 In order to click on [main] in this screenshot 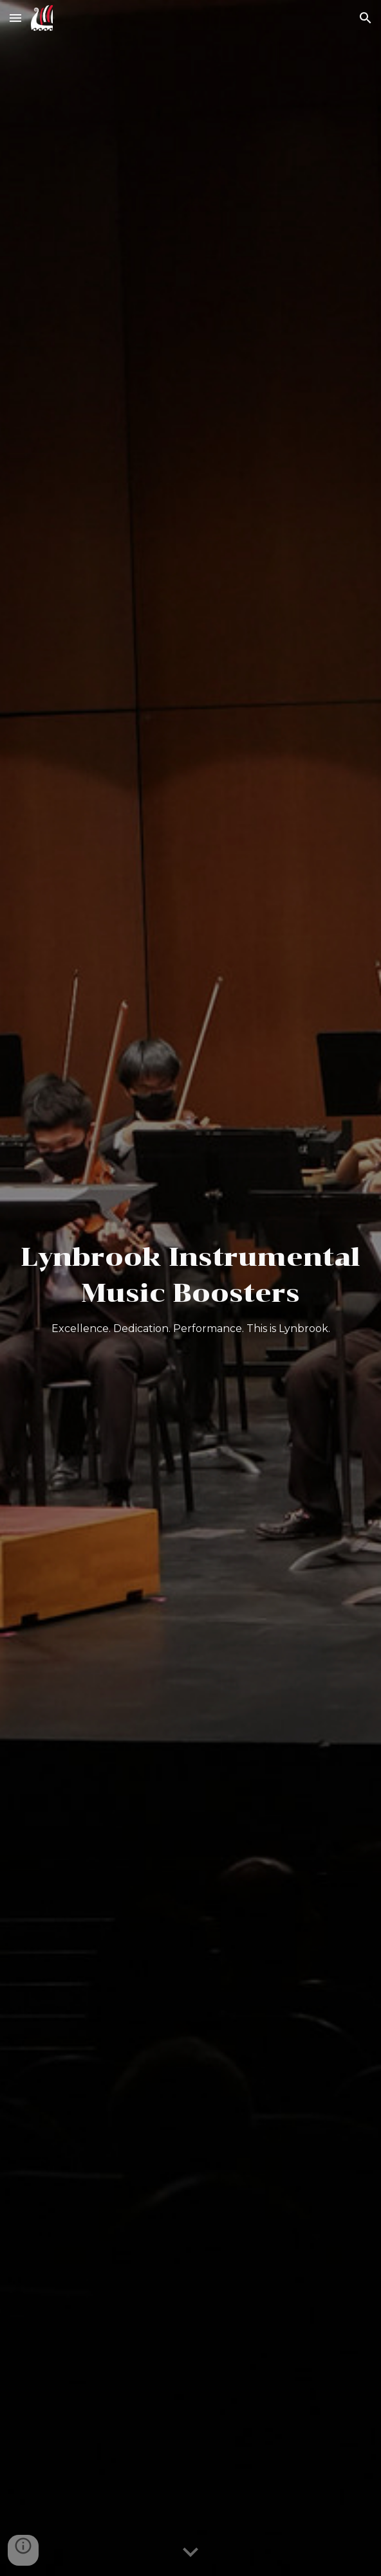, I will do `click(191, 1287)`.